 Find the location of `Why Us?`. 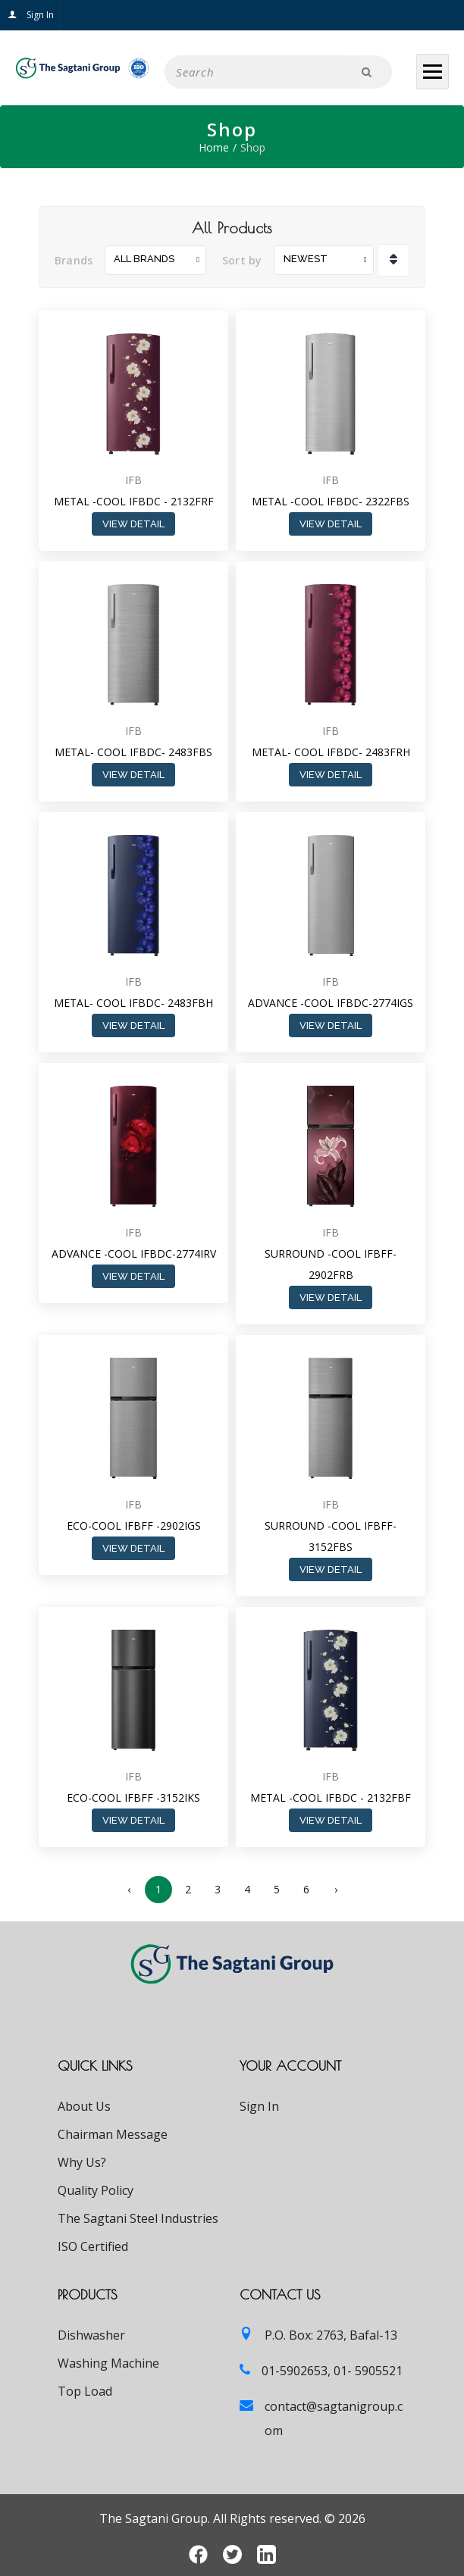

Why Us? is located at coordinates (82, 2162).